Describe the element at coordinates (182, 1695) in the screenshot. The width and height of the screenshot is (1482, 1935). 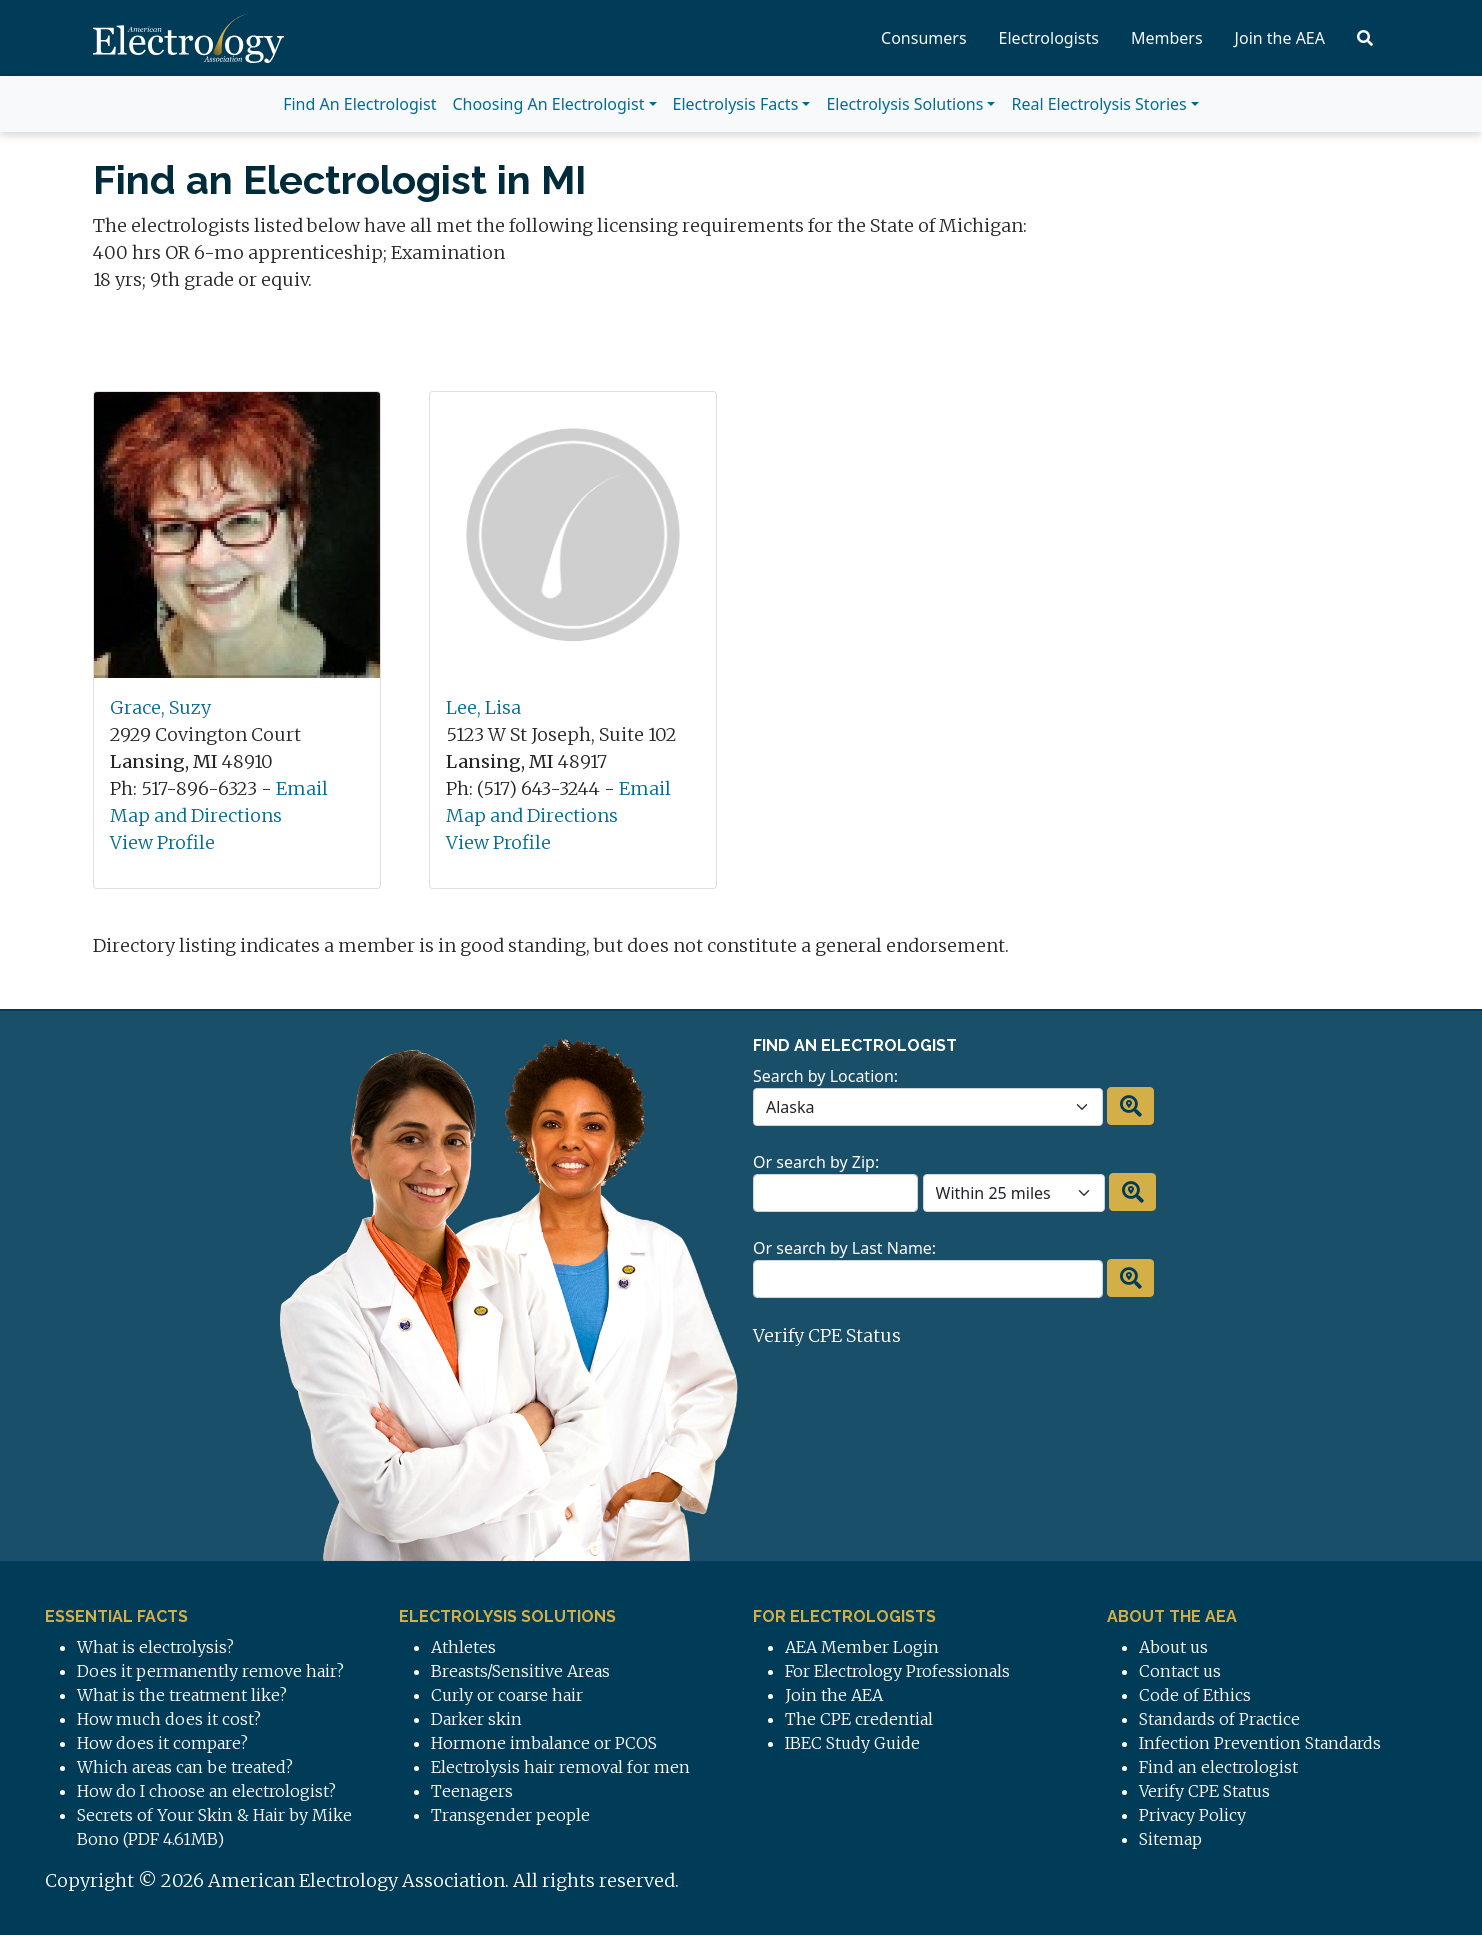
I see `What is the treatment like?` at that location.